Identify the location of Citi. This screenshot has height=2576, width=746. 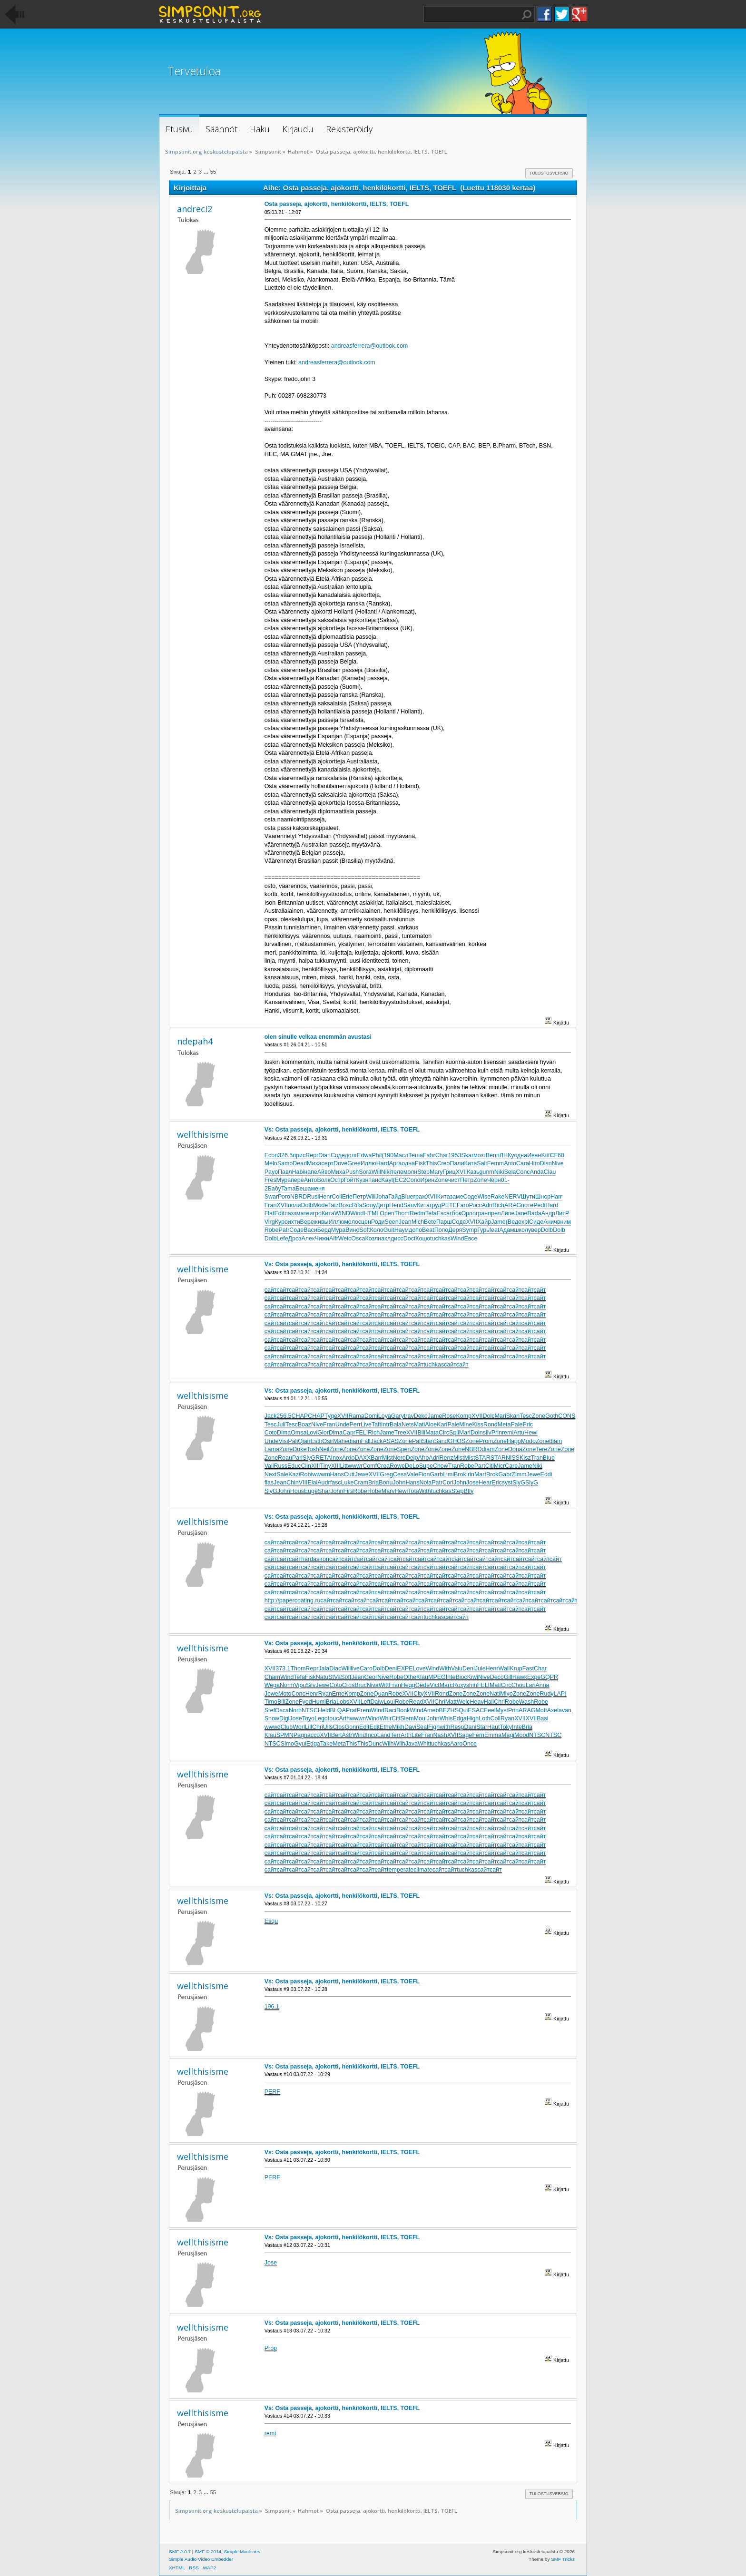
(489, 1466).